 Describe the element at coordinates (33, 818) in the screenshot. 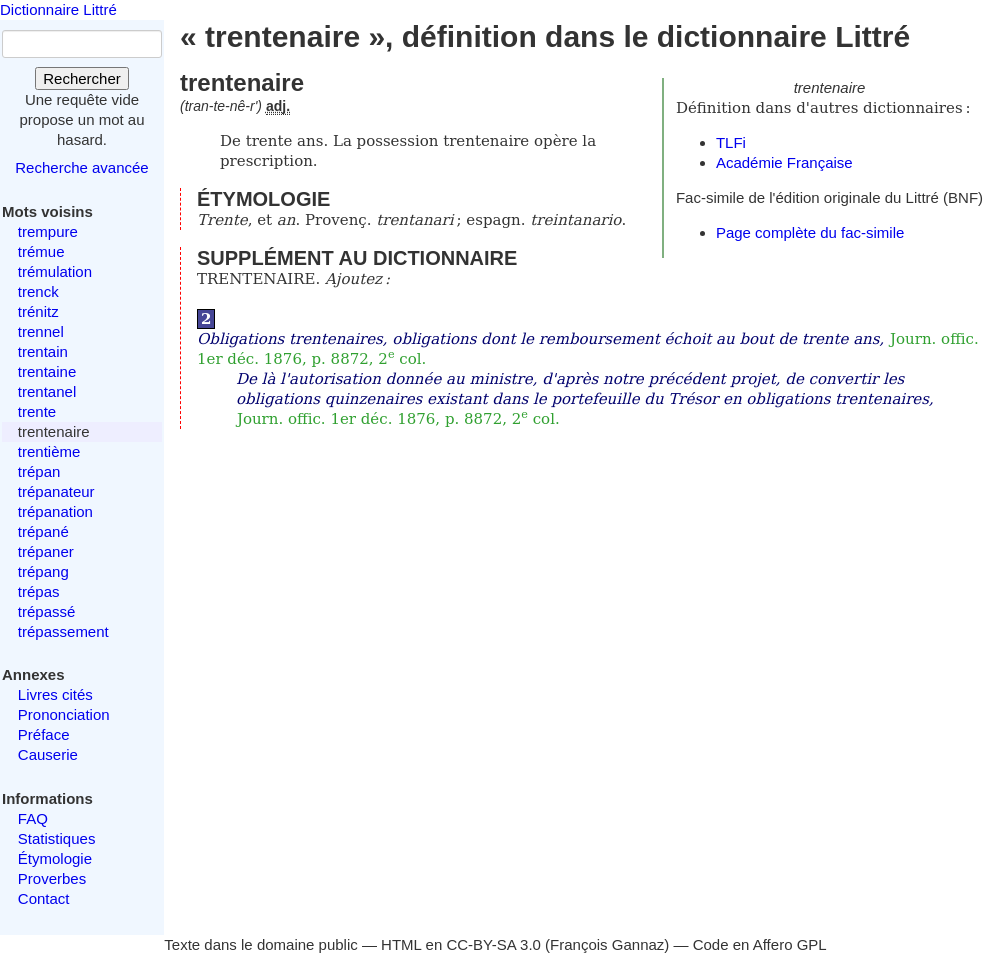

I see `FAQ` at that location.